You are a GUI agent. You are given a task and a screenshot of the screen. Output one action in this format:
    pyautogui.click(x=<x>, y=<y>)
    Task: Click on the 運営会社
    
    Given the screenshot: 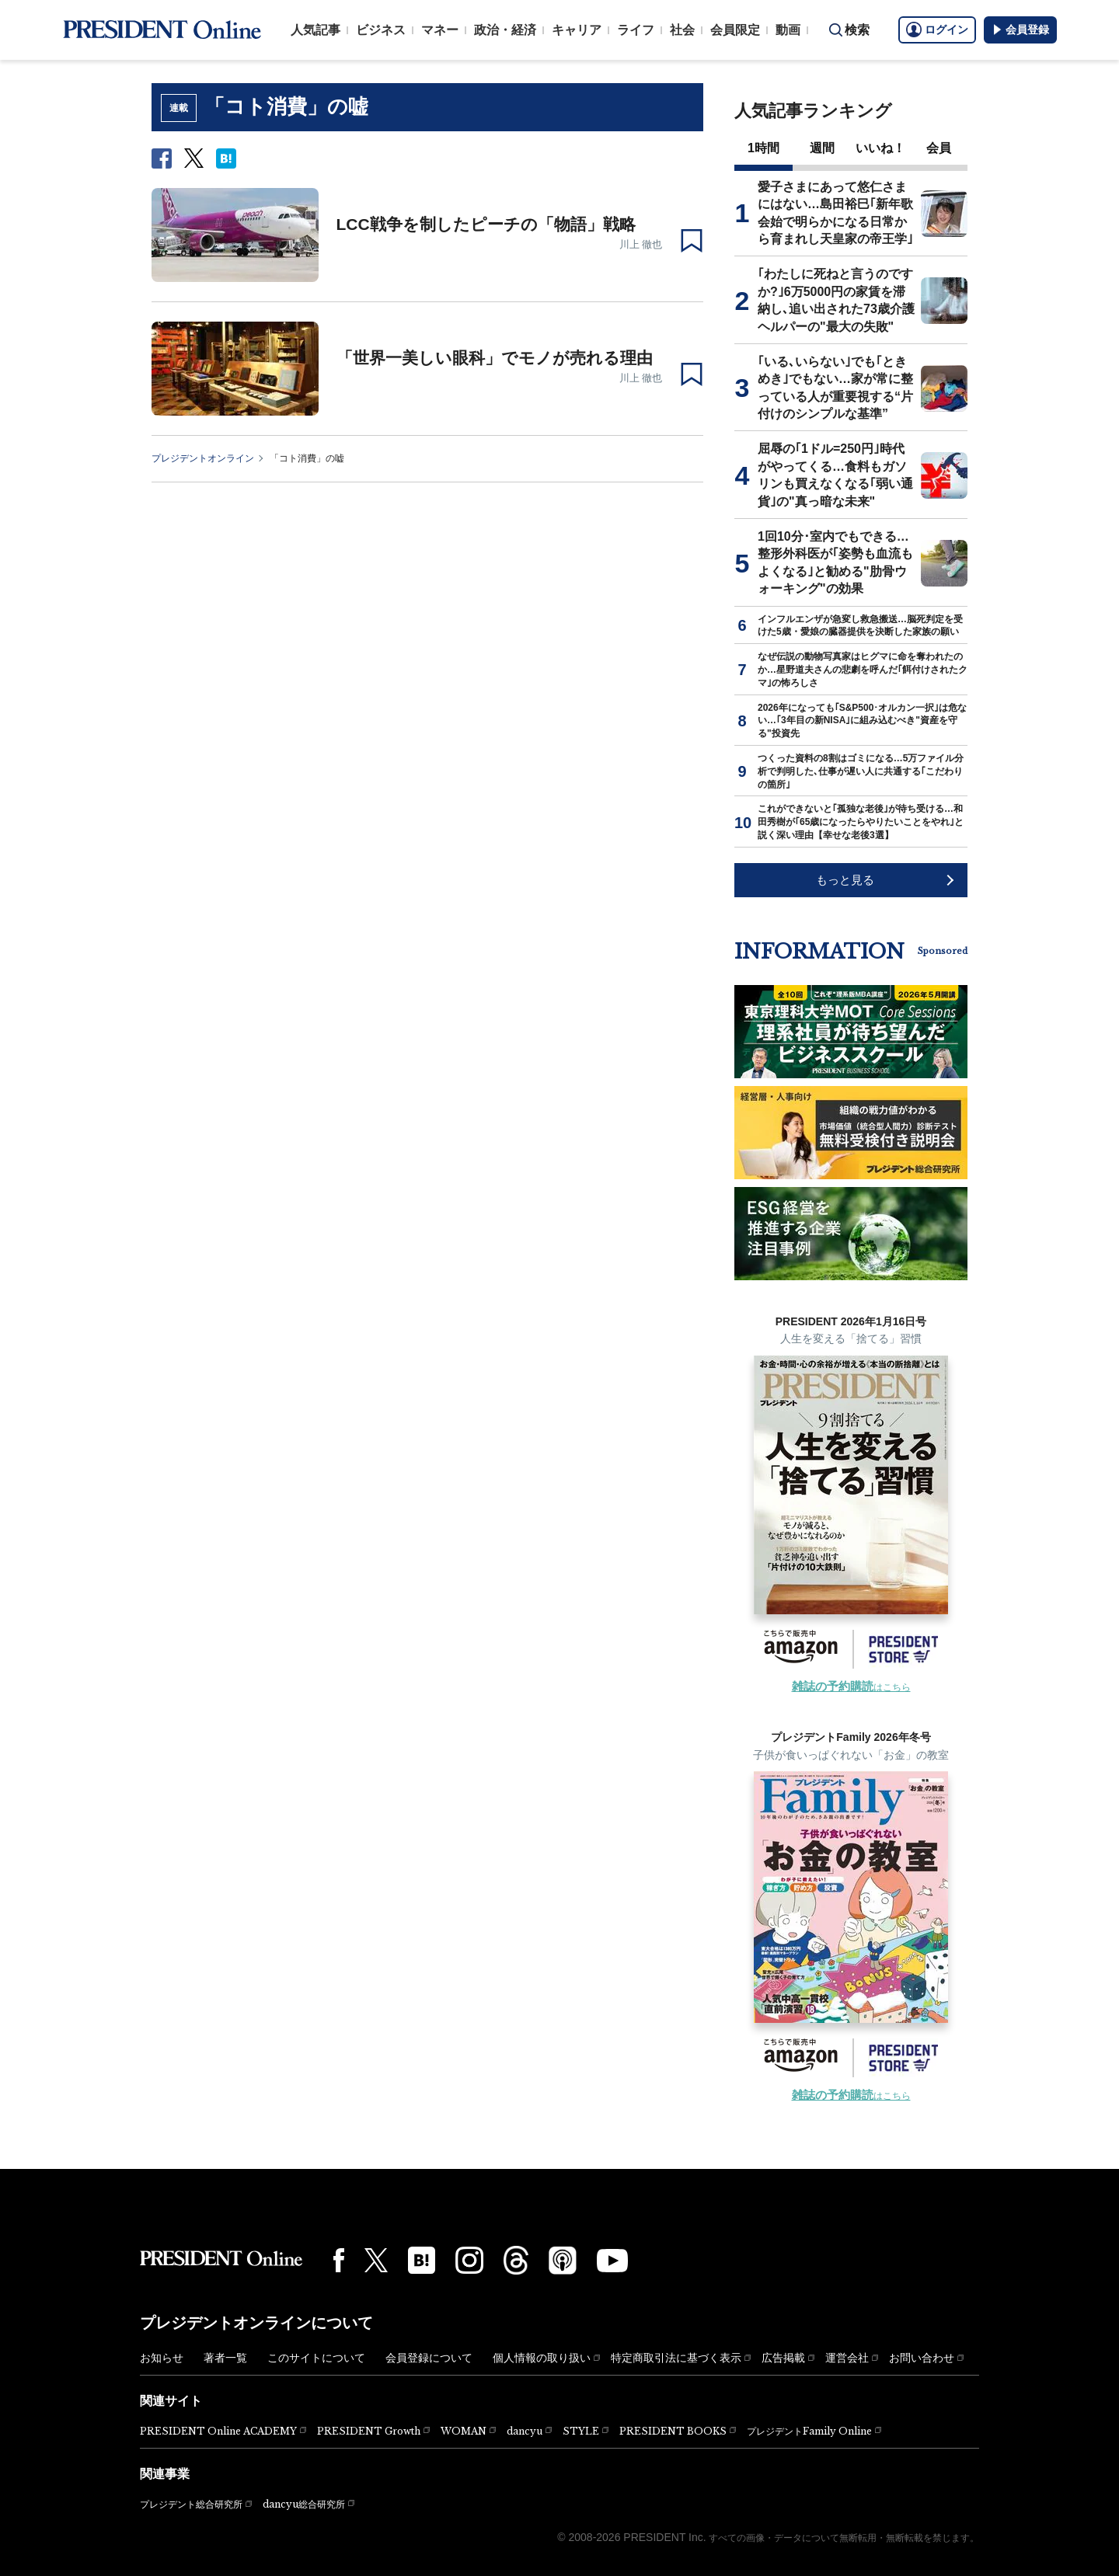 What is the action you would take?
    pyautogui.click(x=847, y=2357)
    